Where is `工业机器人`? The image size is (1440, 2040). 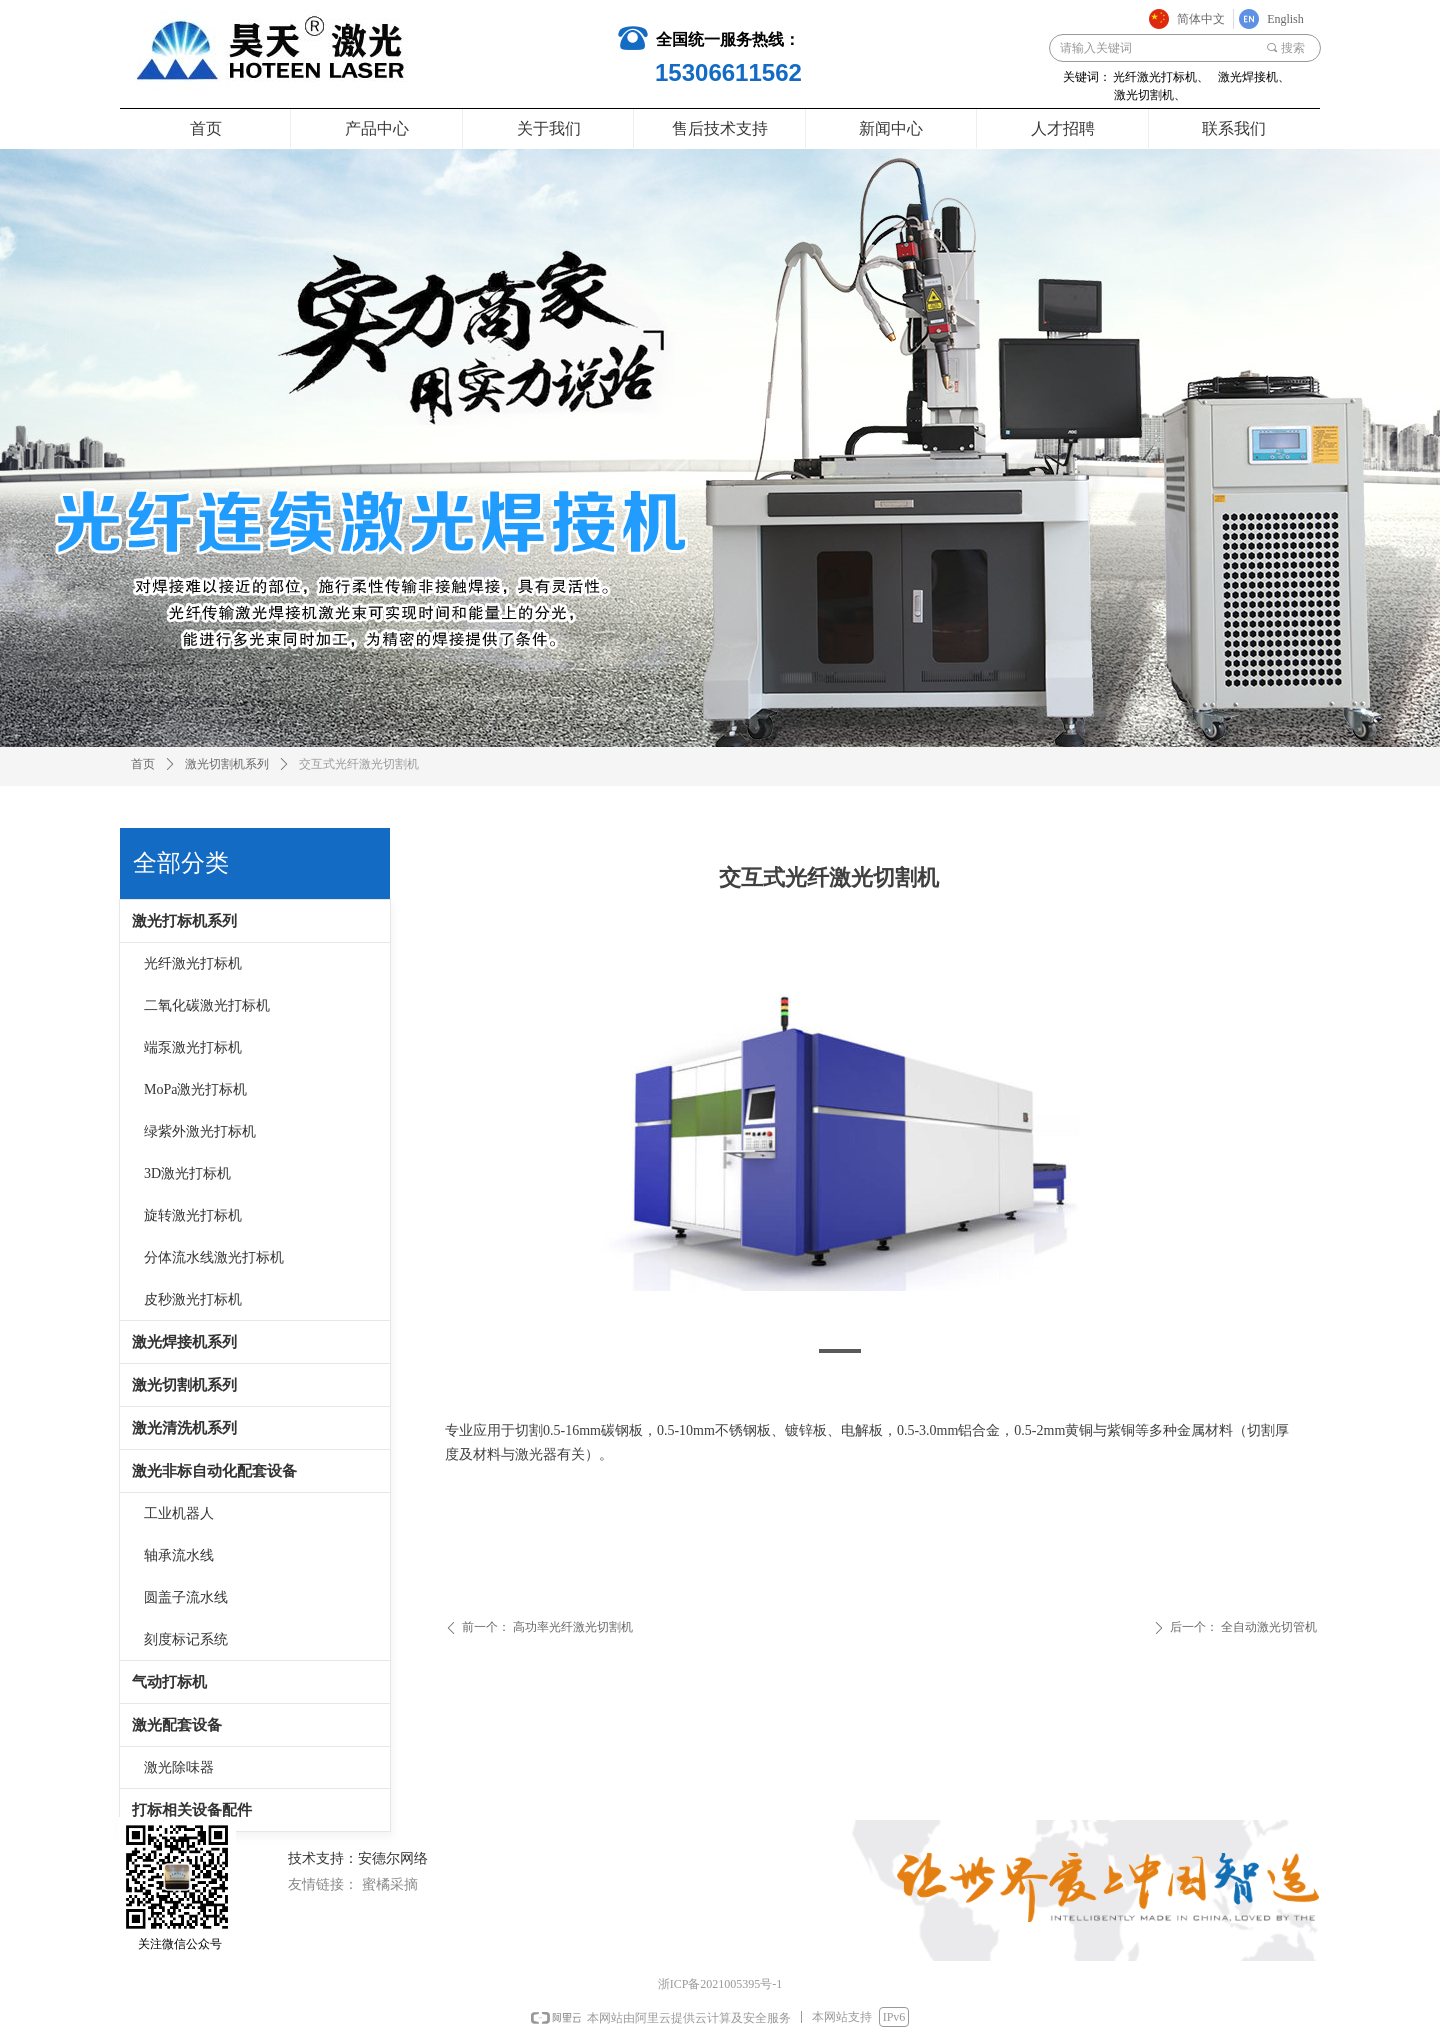
工业机器人 is located at coordinates (179, 1513).